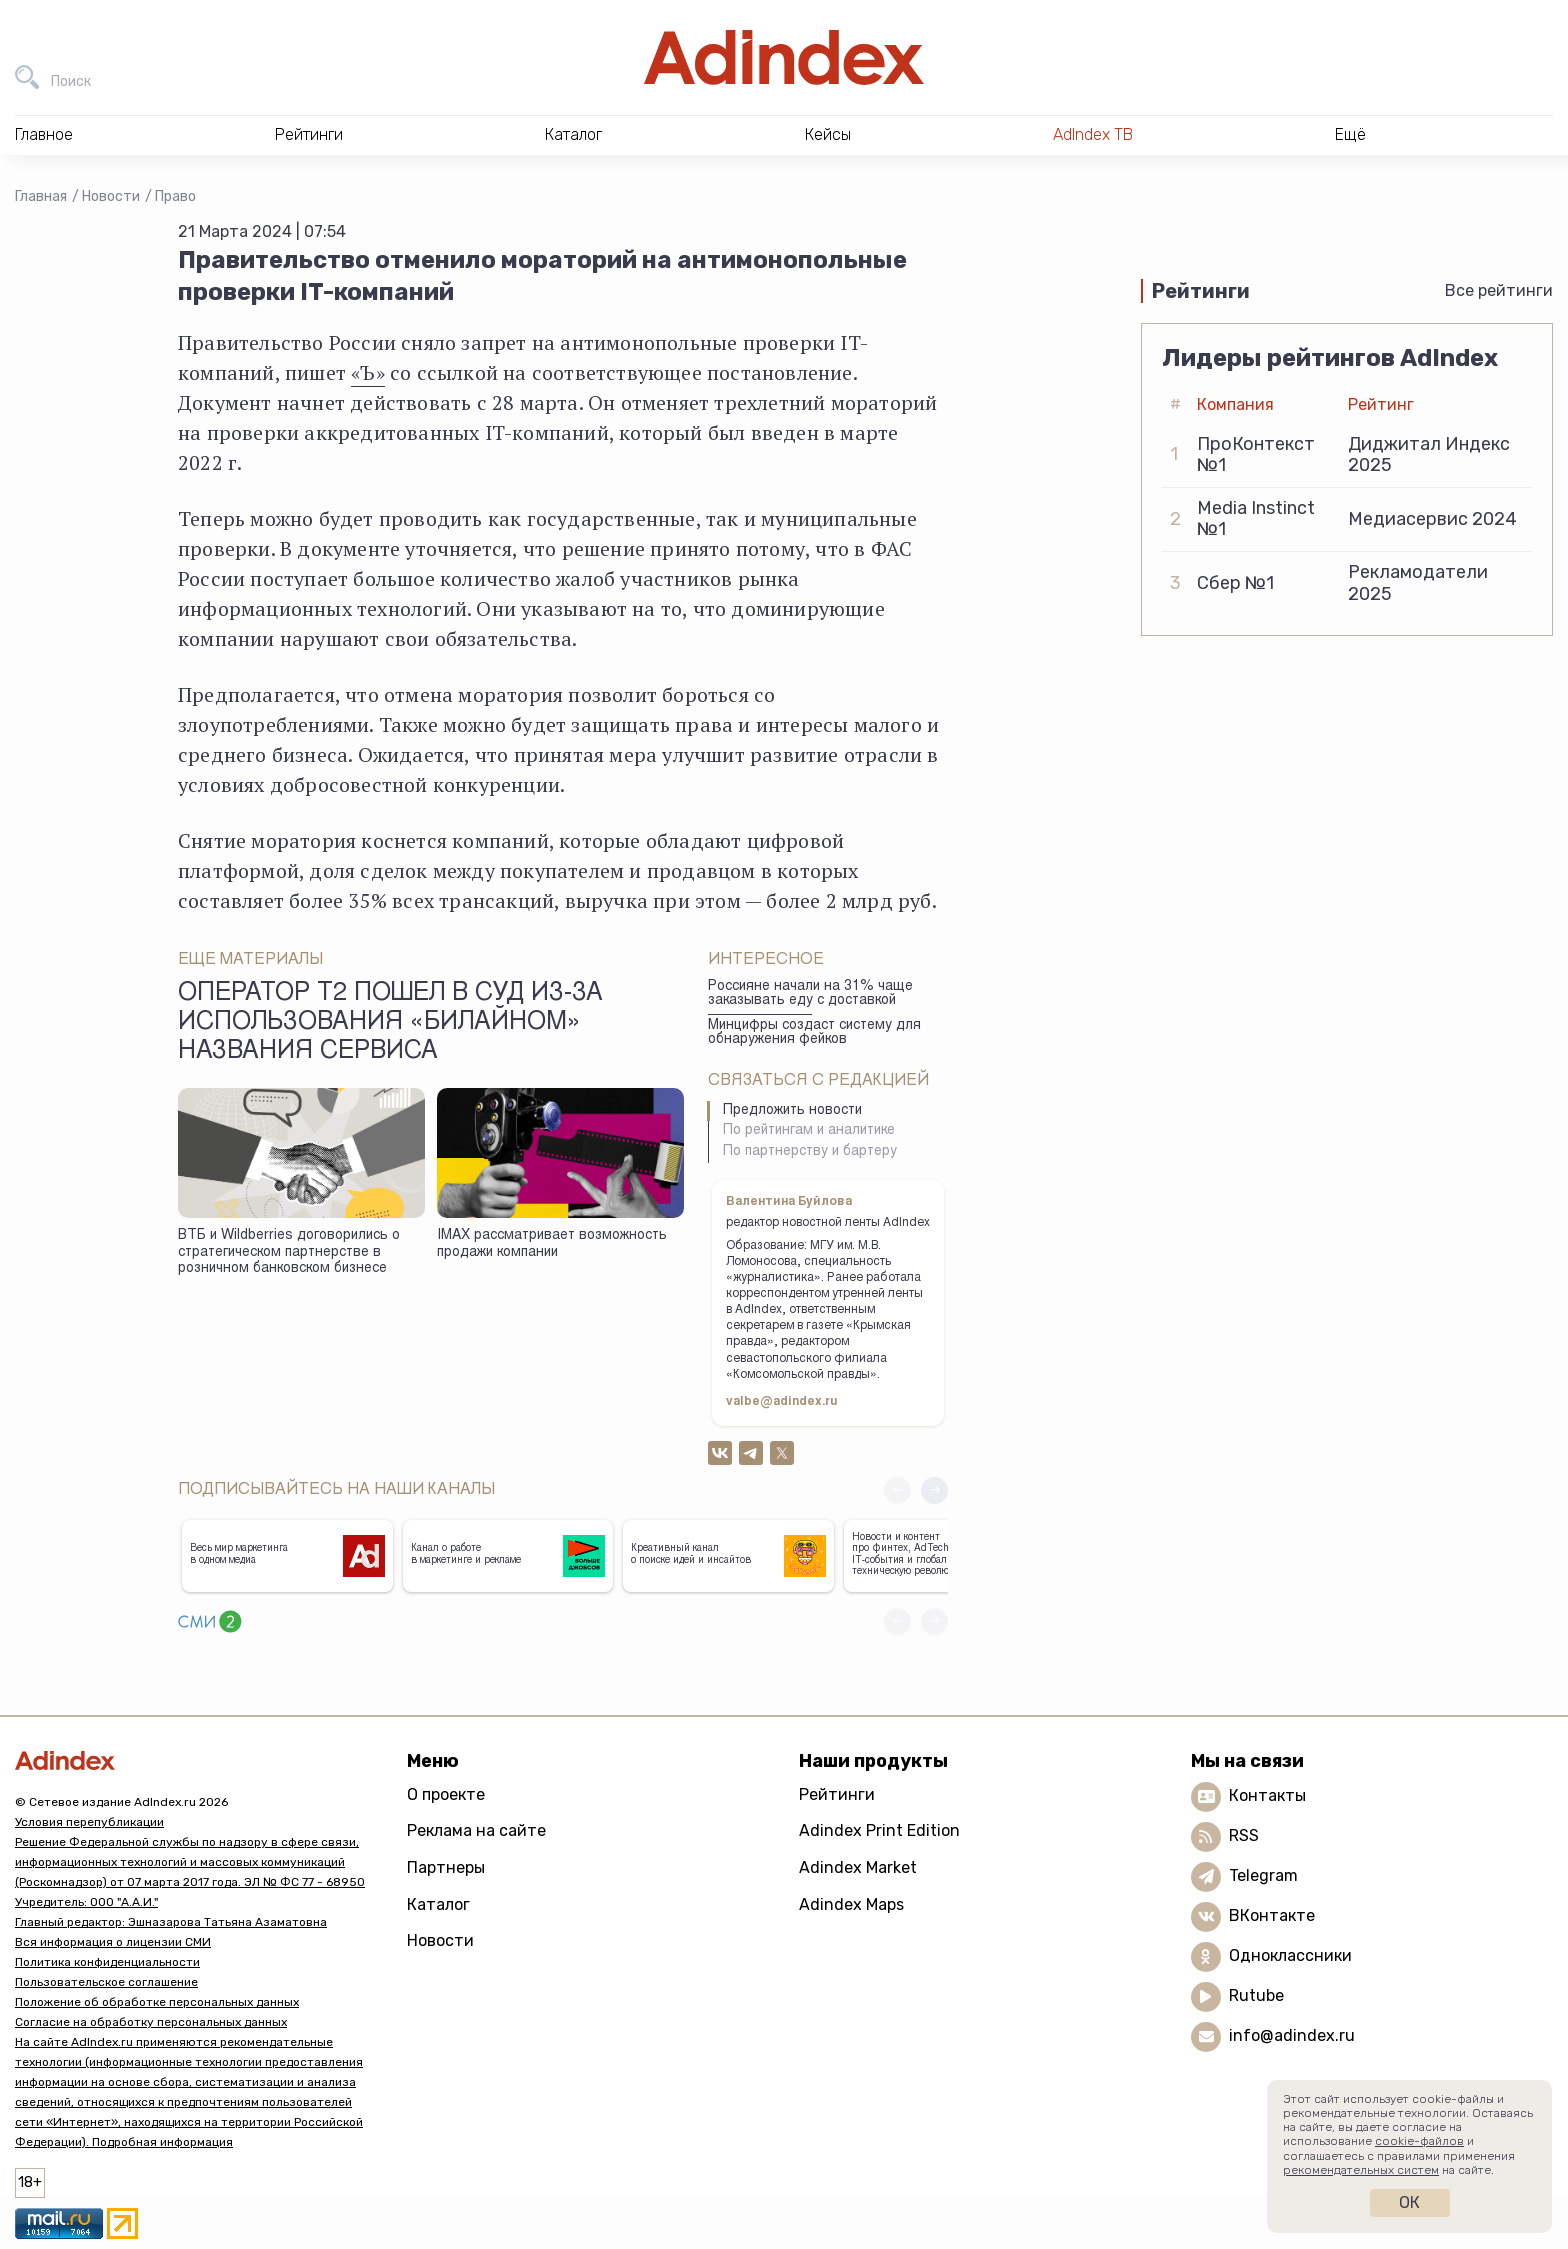 The width and height of the screenshot is (1568, 2249). I want to click on info@adindex.ru, so click(1292, 2035).